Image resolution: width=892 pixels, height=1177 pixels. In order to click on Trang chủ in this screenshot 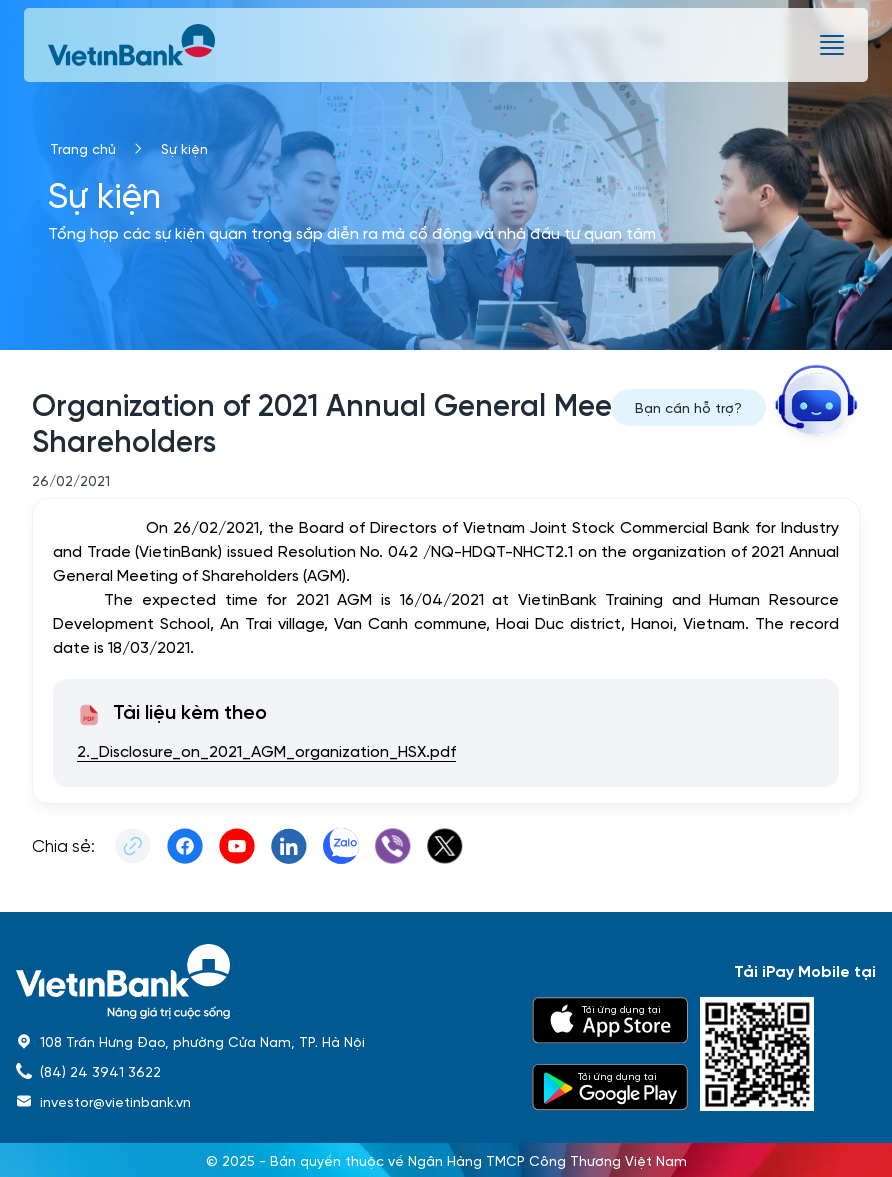, I will do `click(83, 148)`.